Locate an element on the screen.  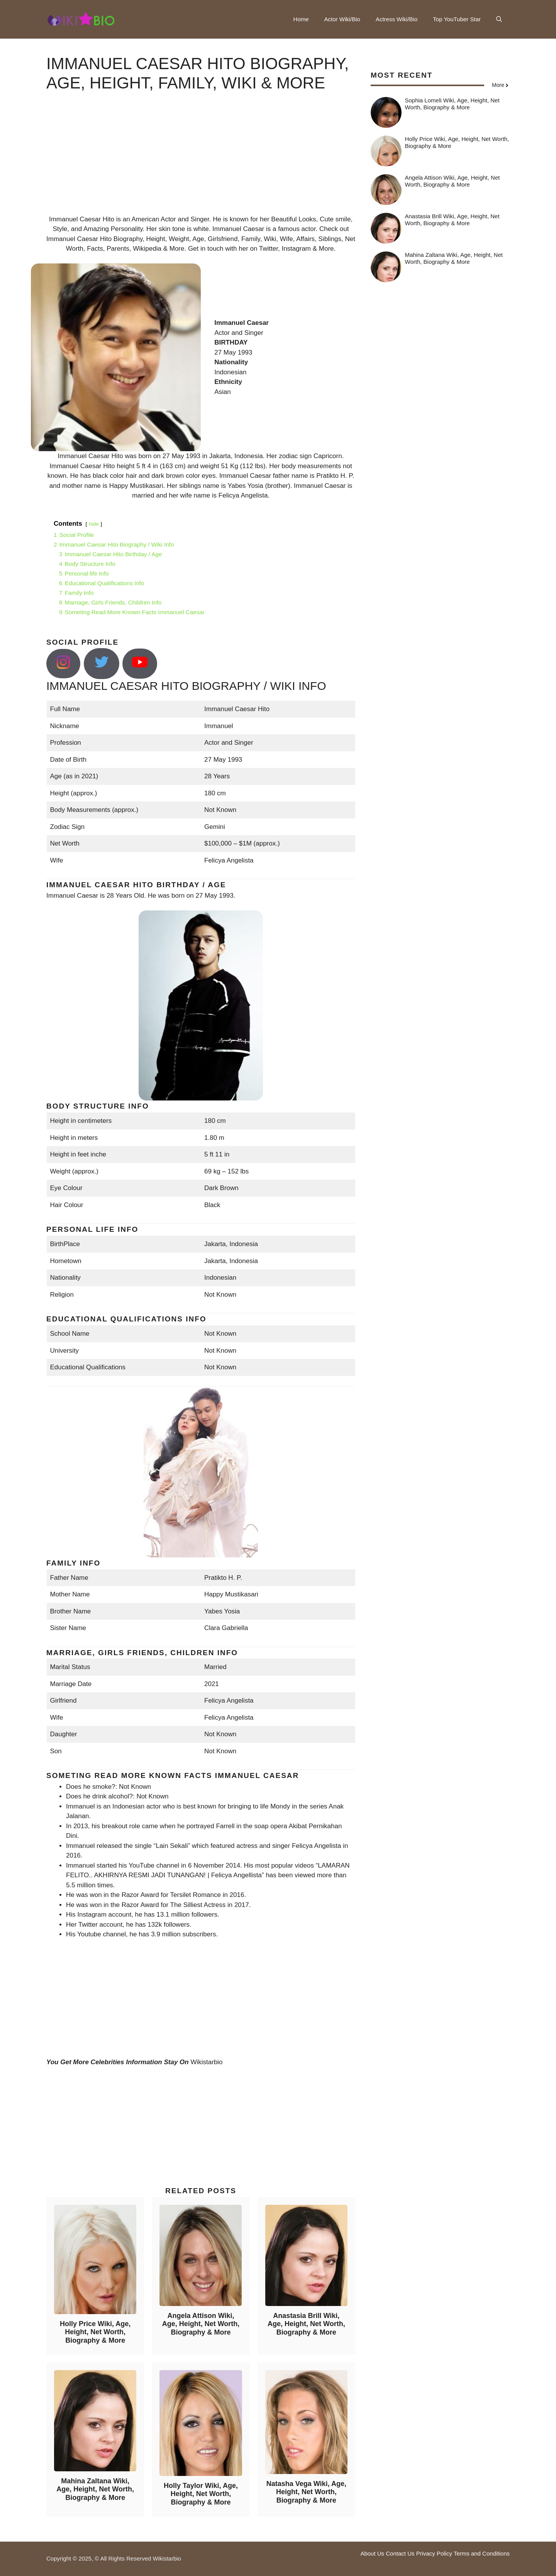
Angela Attison Wiki, Age, Height, Net Worth, Biography & More is located at coordinates (201, 2324).